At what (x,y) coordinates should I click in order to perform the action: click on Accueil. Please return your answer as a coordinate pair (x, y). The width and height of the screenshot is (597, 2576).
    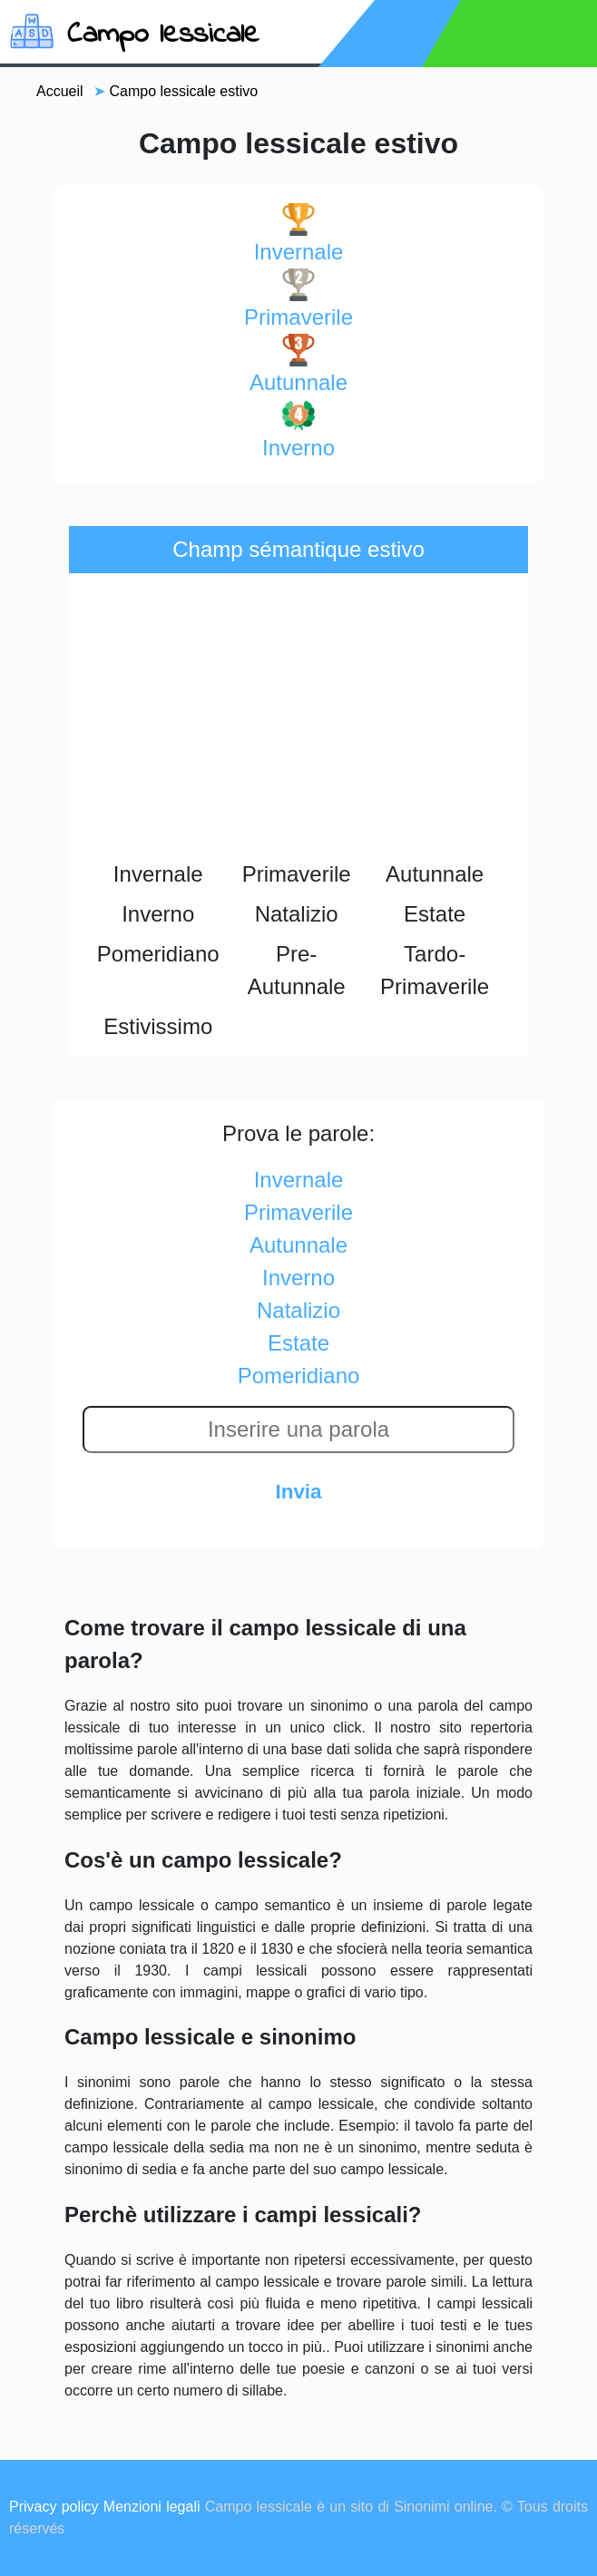
    Looking at the image, I should click on (59, 91).